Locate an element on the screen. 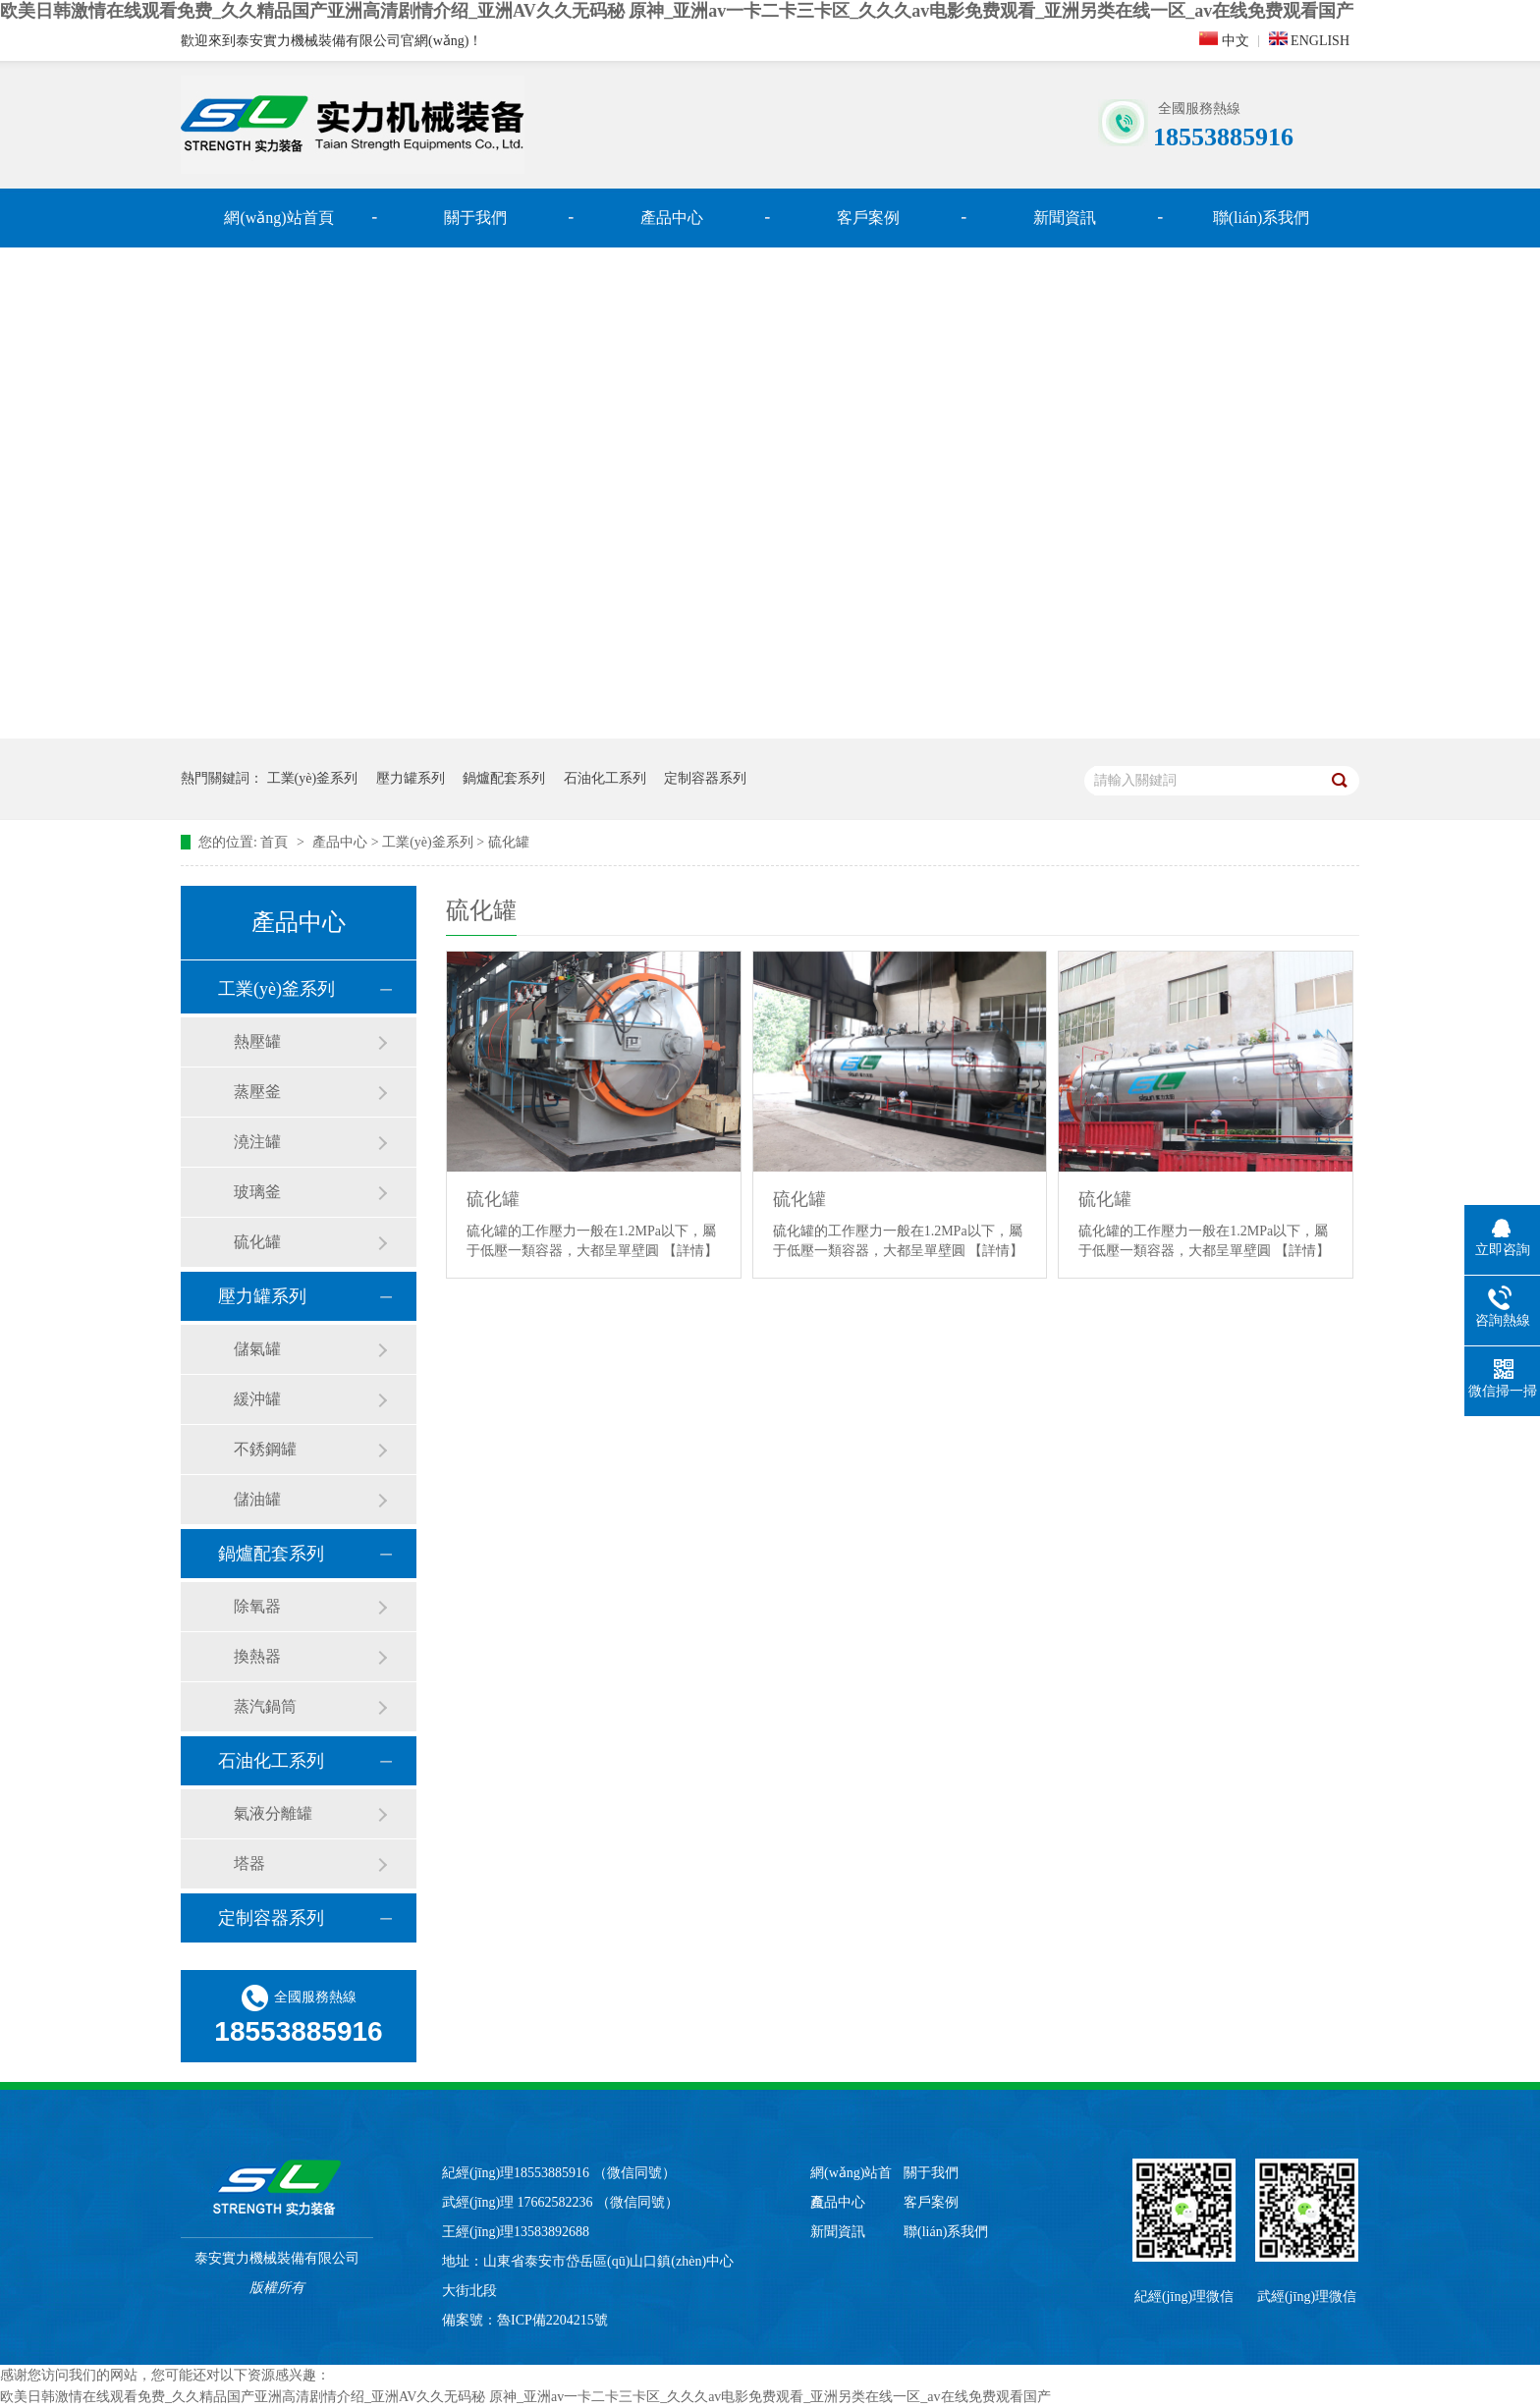  欧美日韩激情在线观看免费_久久精品国产亚洲高清剧情介绍_亚洲AV久久无码秘 原神_亚洲av一卡二卡三卡区_久久久av电影免费观看_亚洲另类在线一区_av在线免费观看国产 is located at coordinates (676, 11).